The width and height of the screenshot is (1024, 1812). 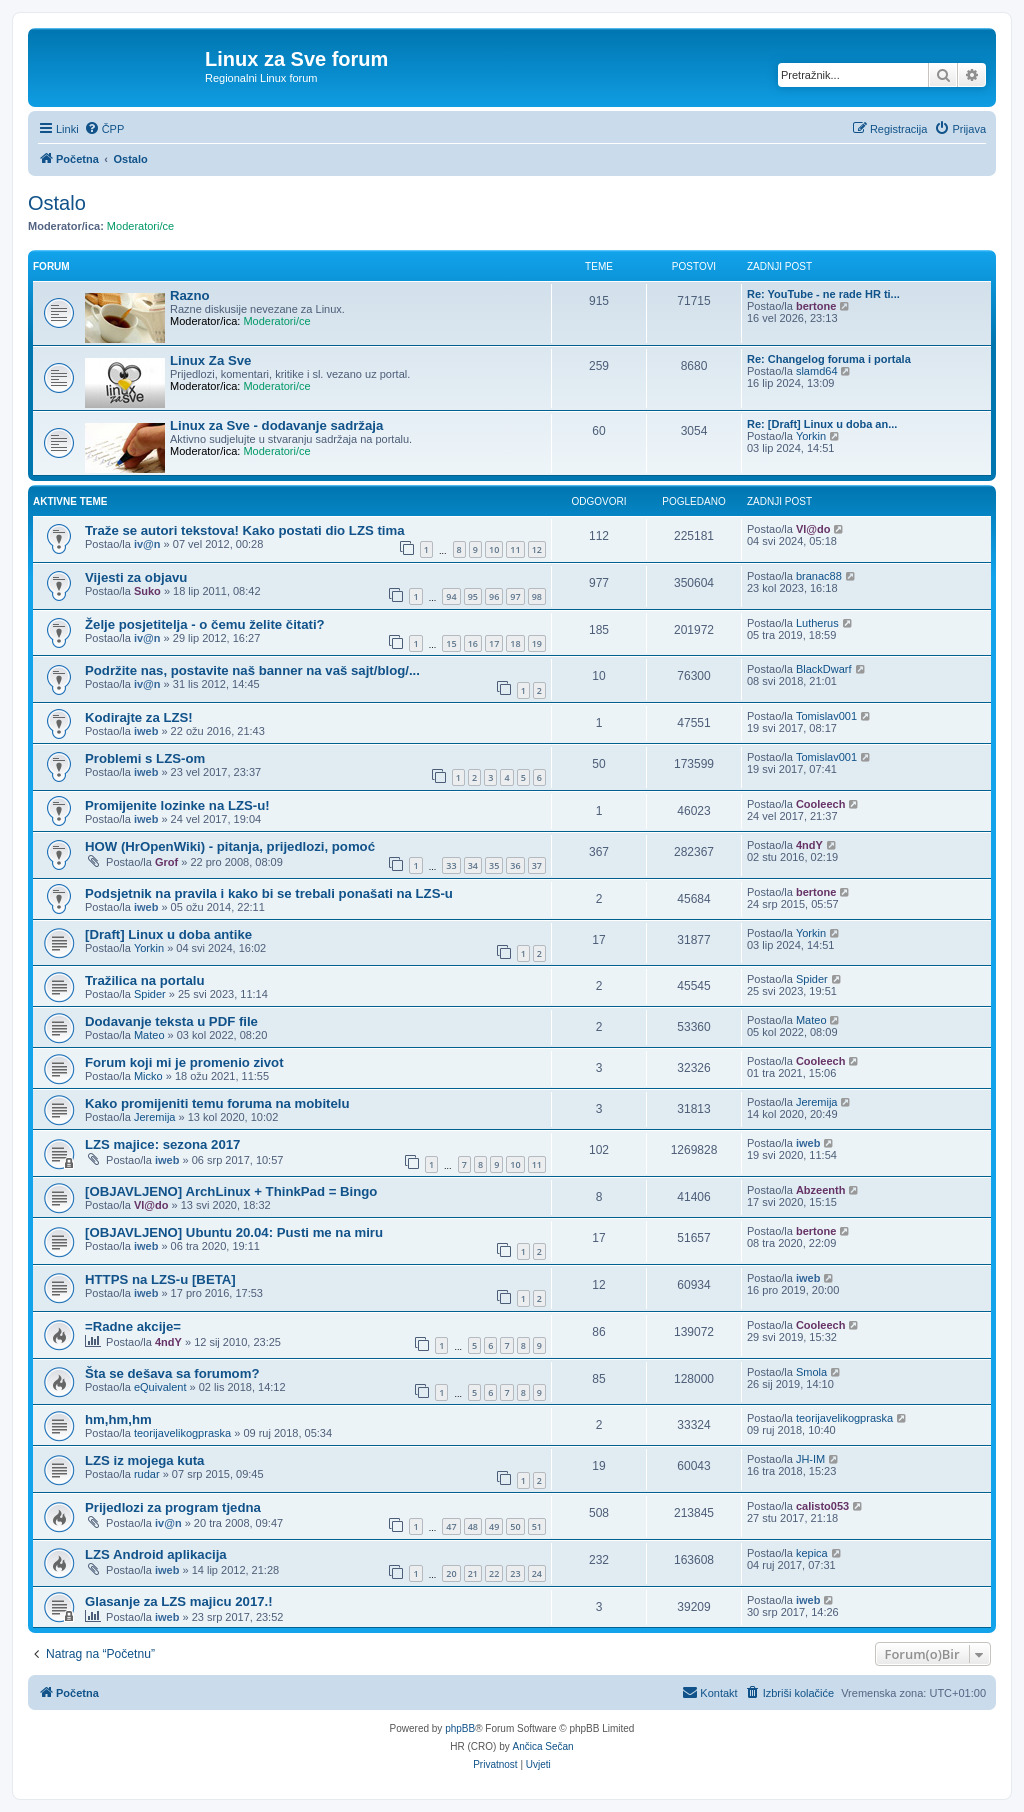 What do you see at coordinates (144, 1460) in the screenshot?
I see `LZS iz mojega kuta` at bounding box center [144, 1460].